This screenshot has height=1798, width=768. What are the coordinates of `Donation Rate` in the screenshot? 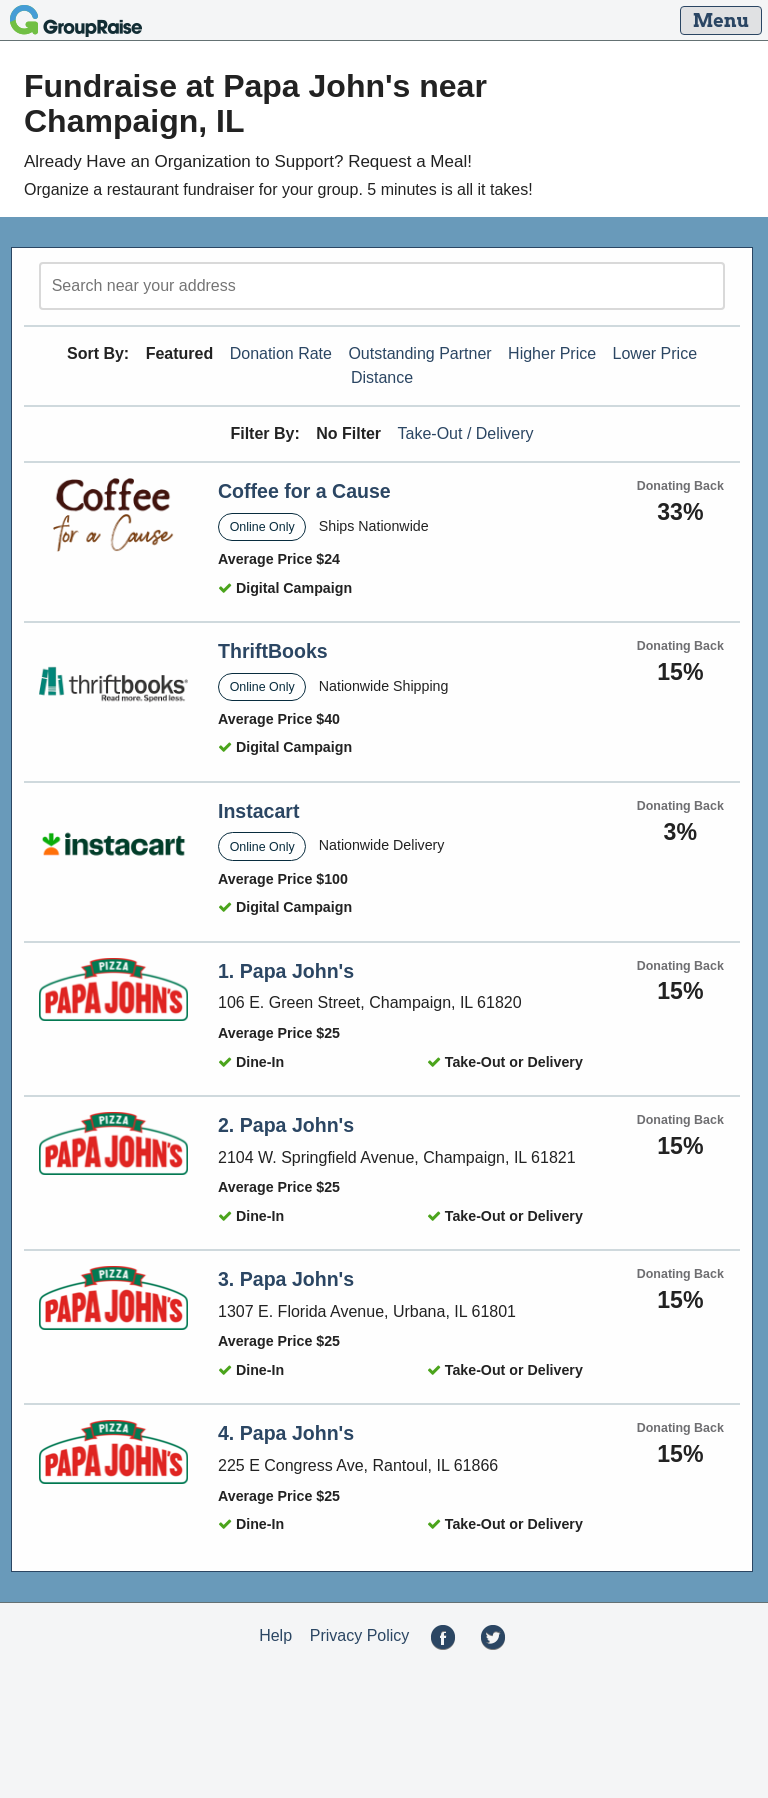 It's located at (281, 353).